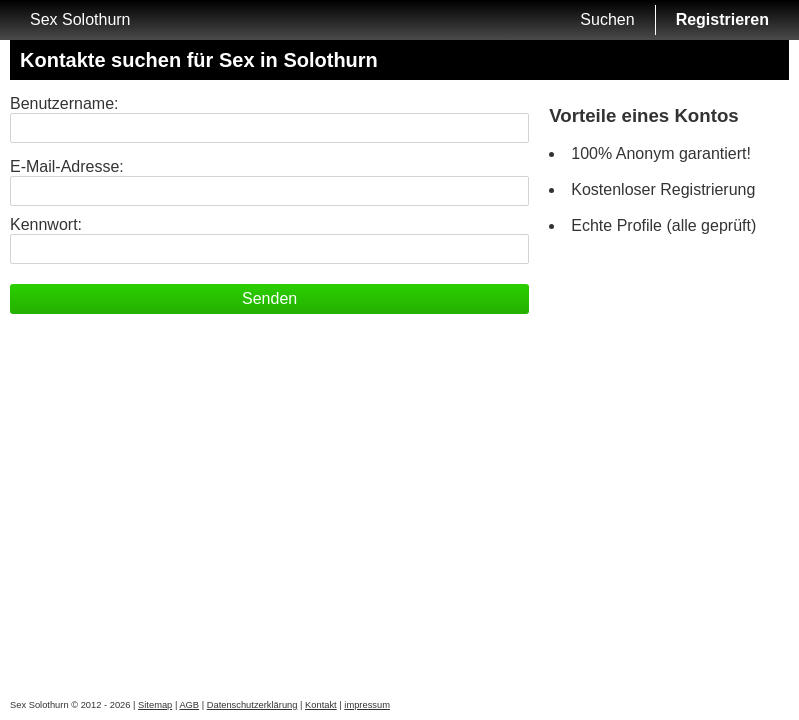  I want to click on E-Mail-Adresse:, so click(67, 166).